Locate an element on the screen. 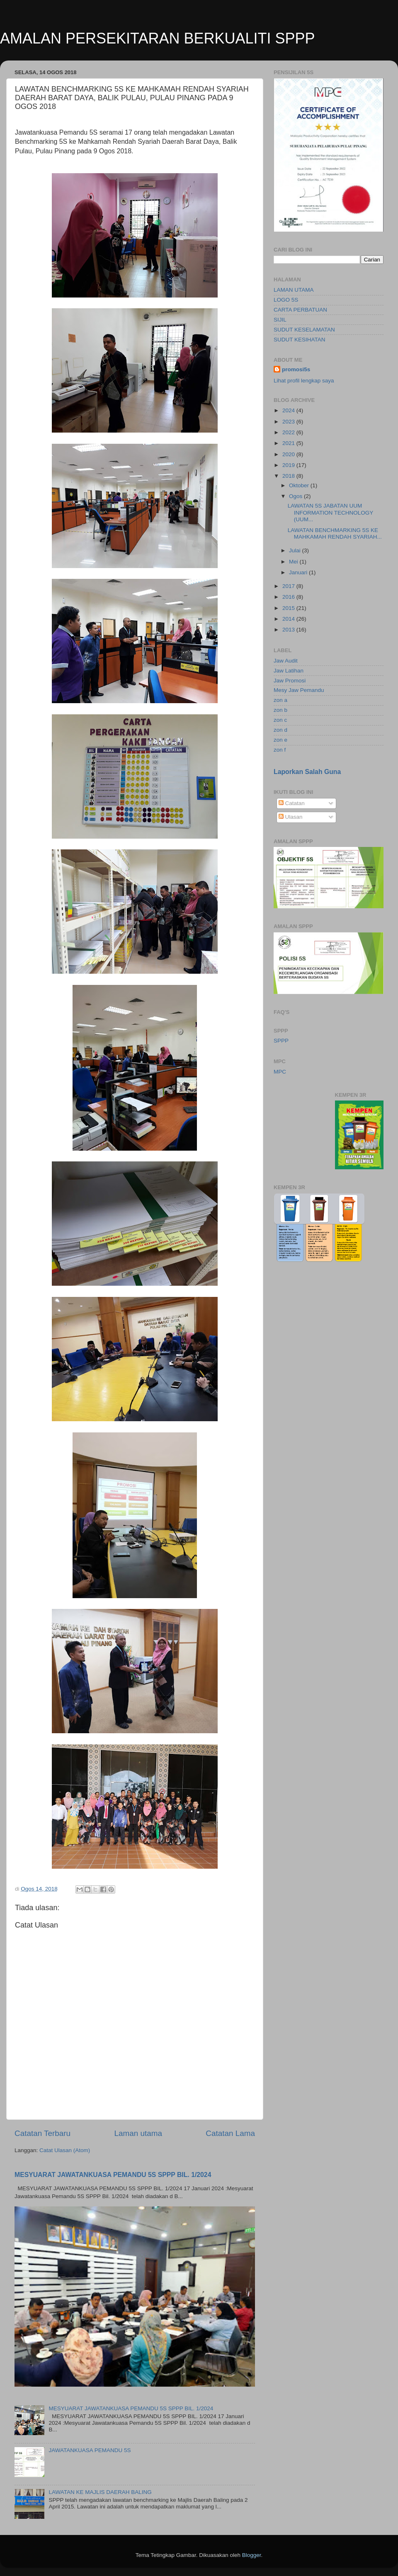  2023 is located at coordinates (289, 421).